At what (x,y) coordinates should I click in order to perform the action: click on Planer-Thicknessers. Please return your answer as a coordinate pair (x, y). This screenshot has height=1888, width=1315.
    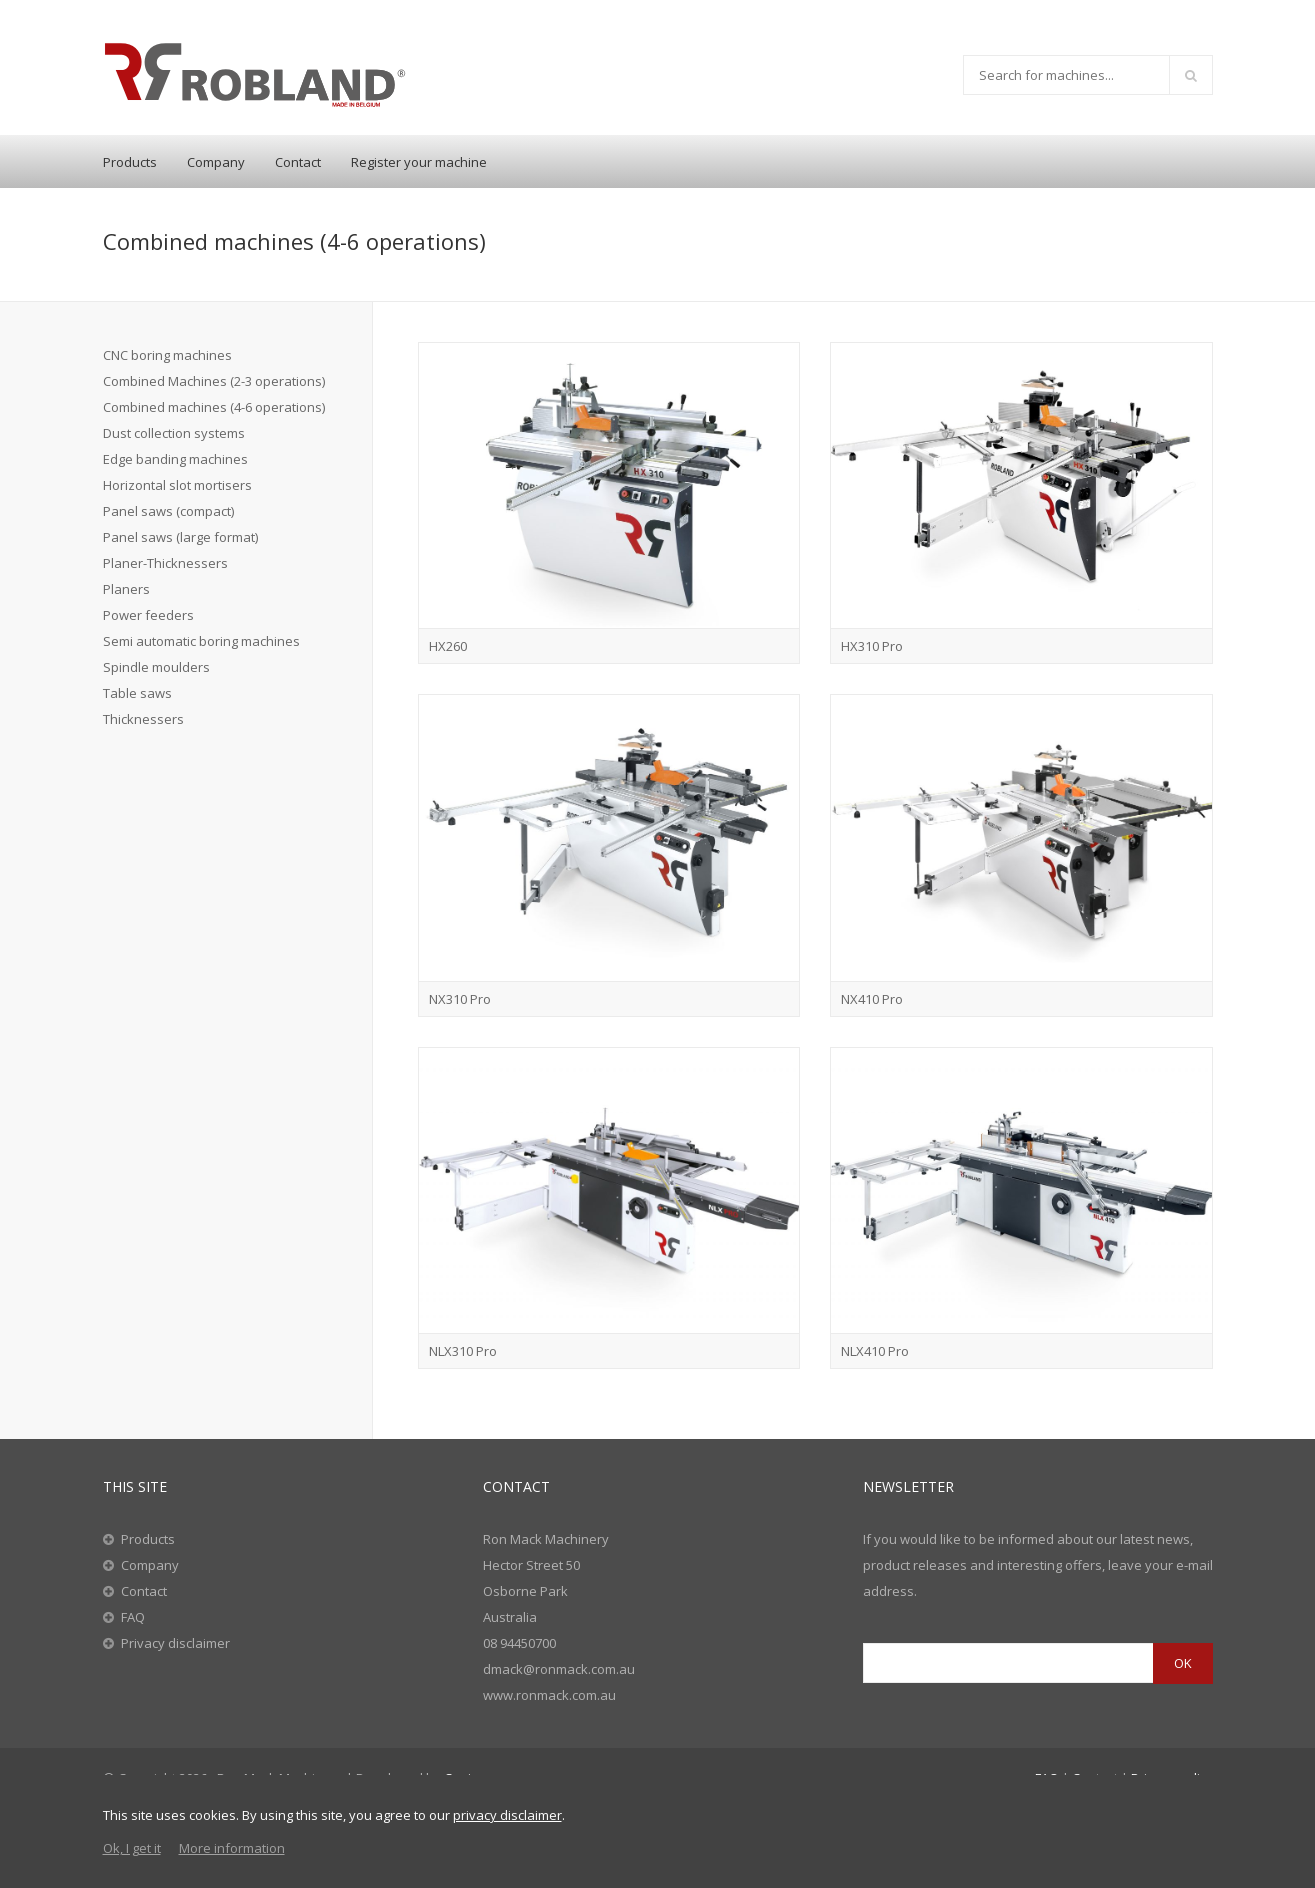
    Looking at the image, I should click on (165, 563).